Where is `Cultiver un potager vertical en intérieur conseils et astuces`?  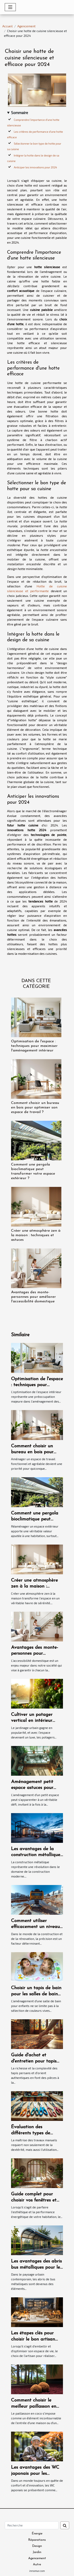 Cultiver un potager vertical en intérieur conseils et astuces is located at coordinates (31, 1720).